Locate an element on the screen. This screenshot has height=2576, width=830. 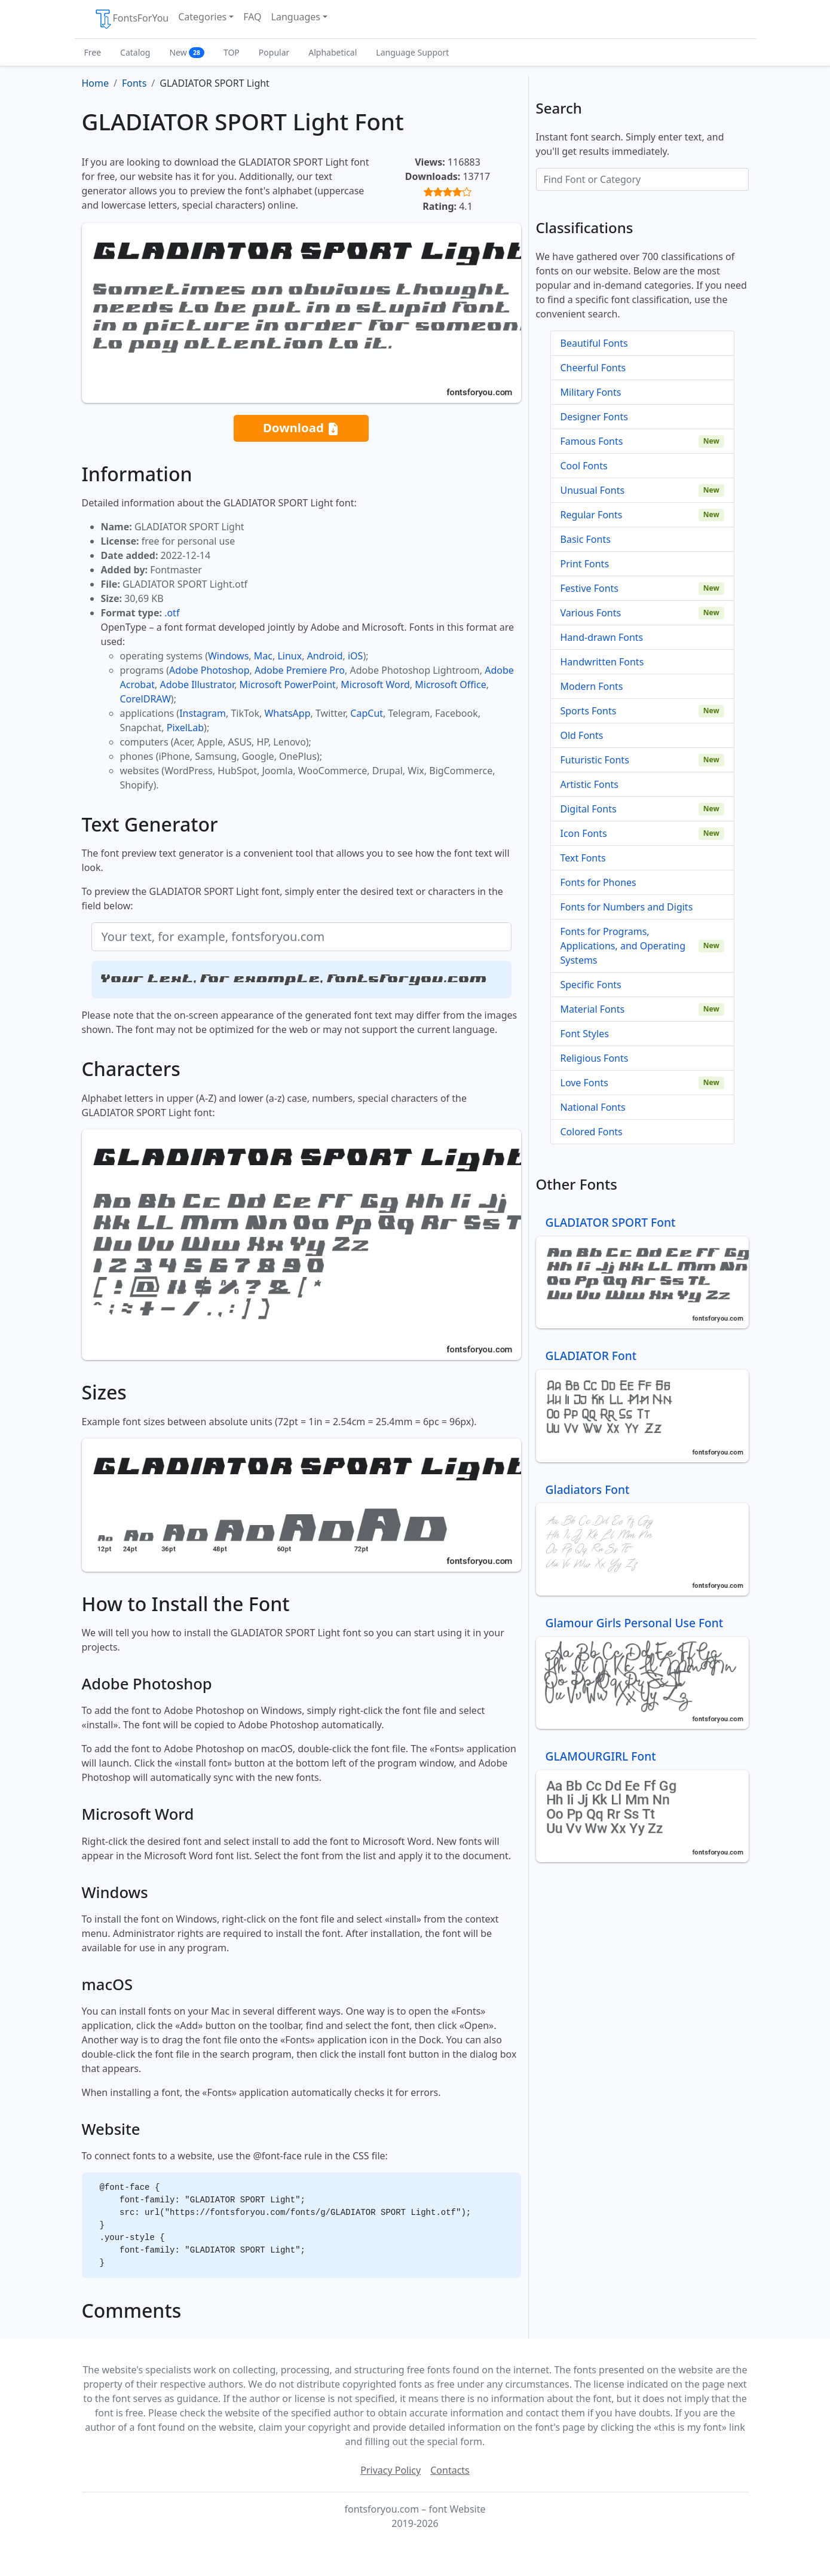
Digital Fonts is located at coordinates (589, 808).